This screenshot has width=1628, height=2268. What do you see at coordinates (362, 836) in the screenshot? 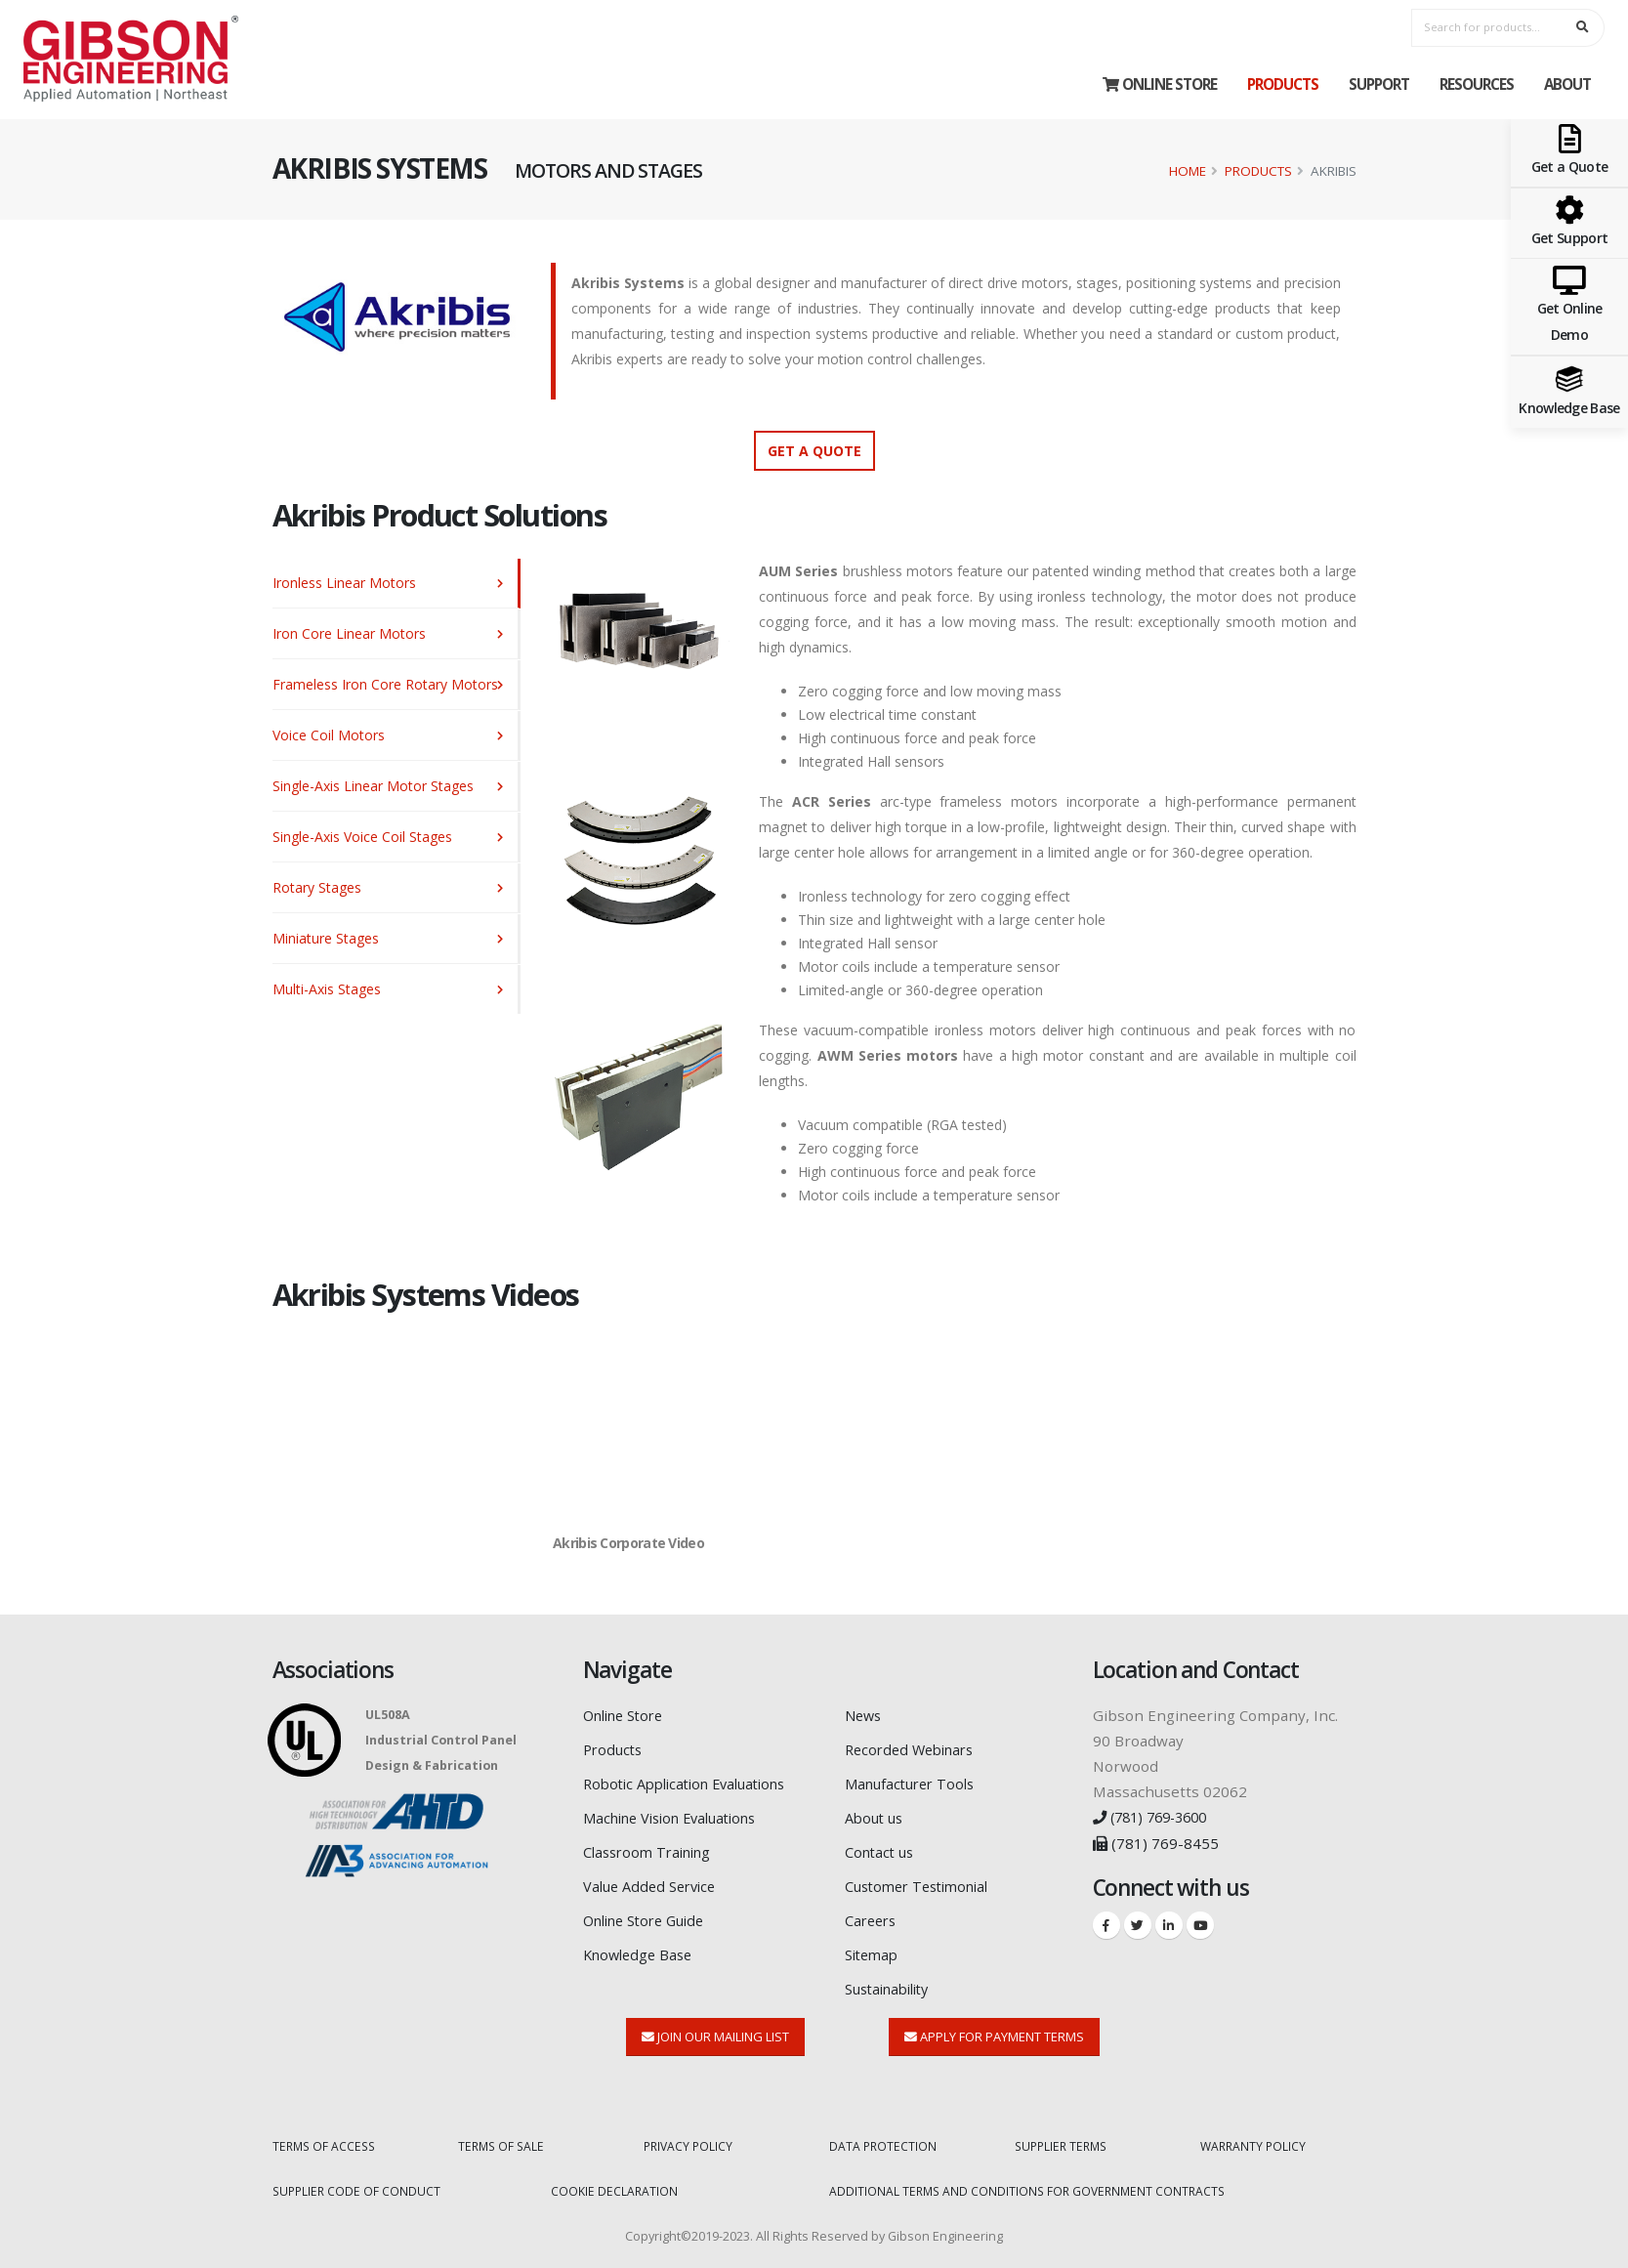
I see `Single-Axis Voice Coil Stages` at bounding box center [362, 836].